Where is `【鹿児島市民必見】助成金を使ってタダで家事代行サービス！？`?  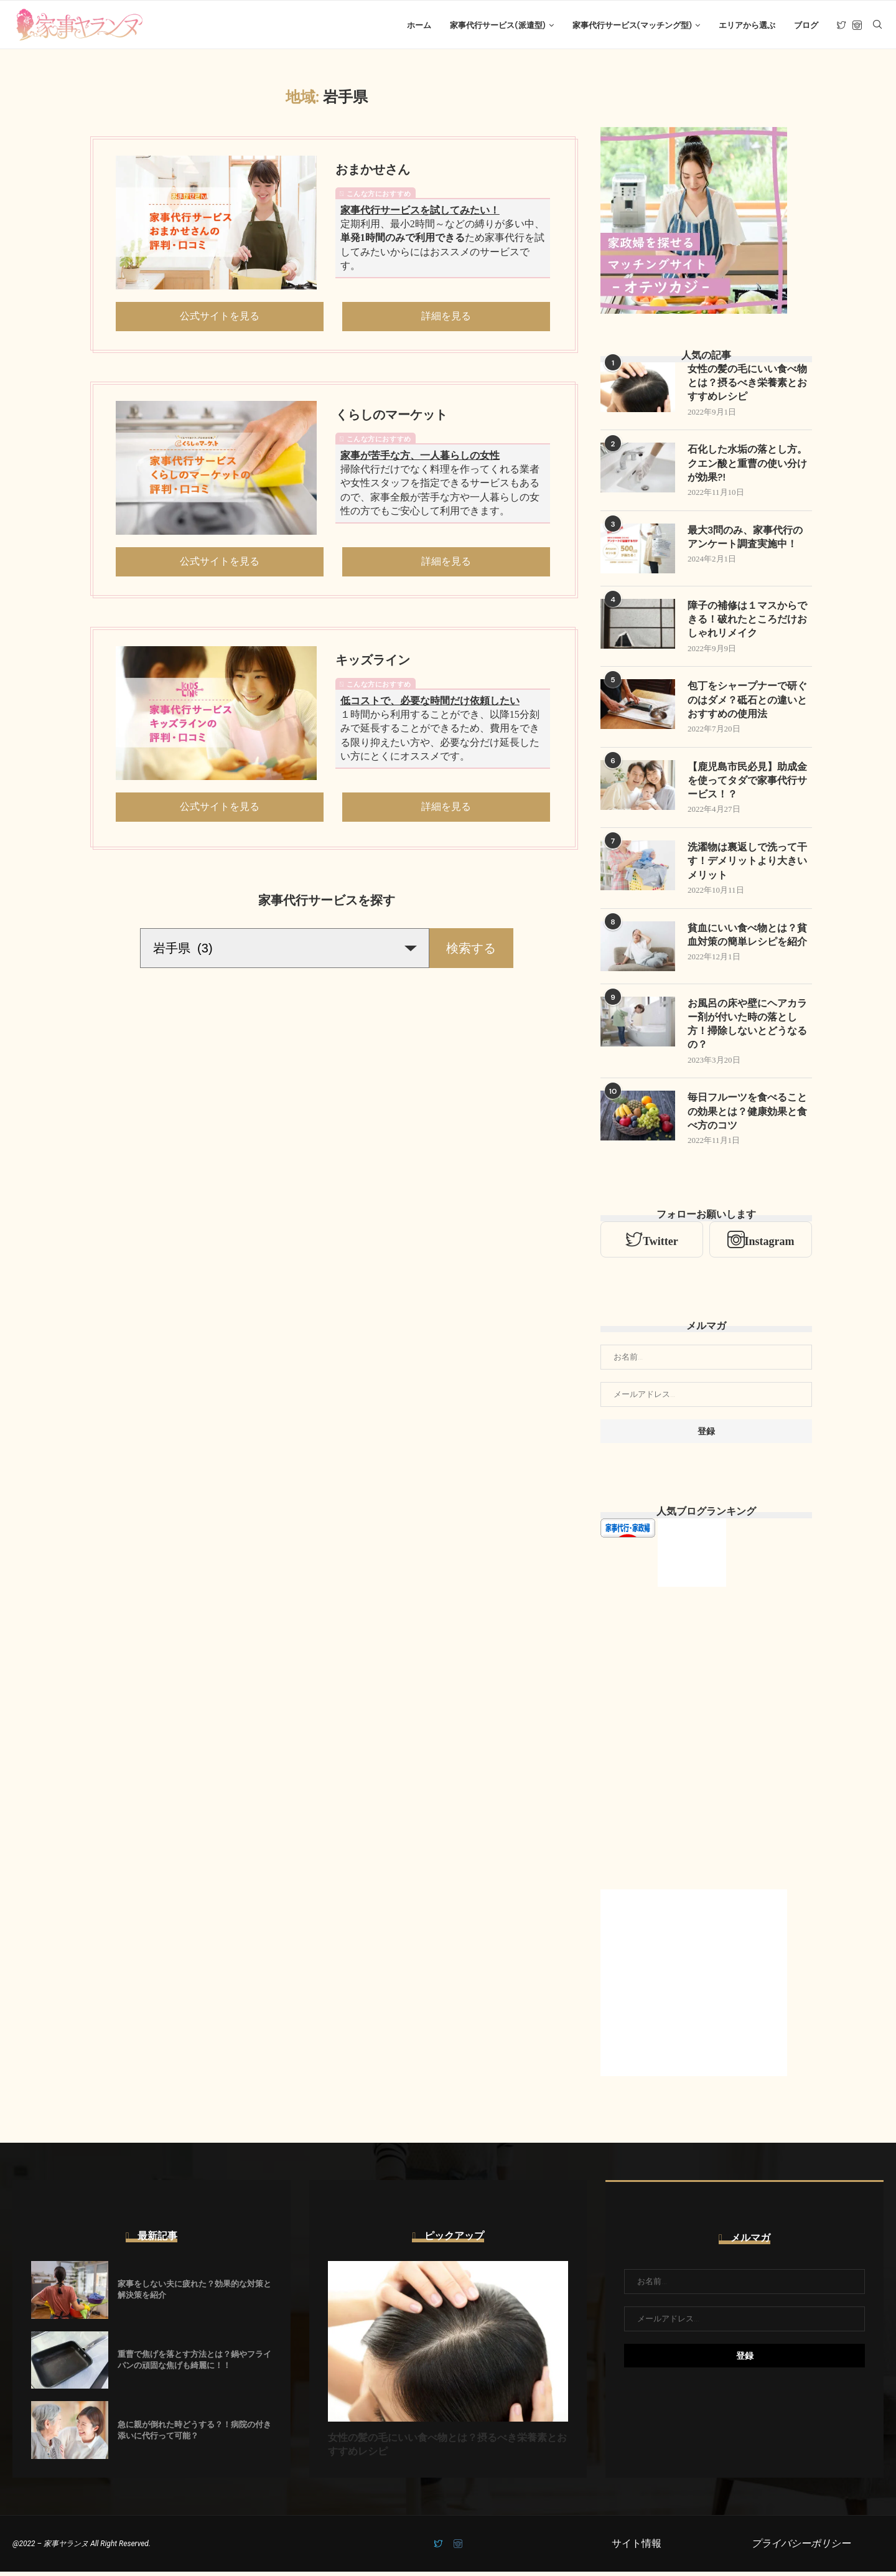 【鹿児島市民必見】助成金を使ってタダで家事代行サービス！？ is located at coordinates (747, 783).